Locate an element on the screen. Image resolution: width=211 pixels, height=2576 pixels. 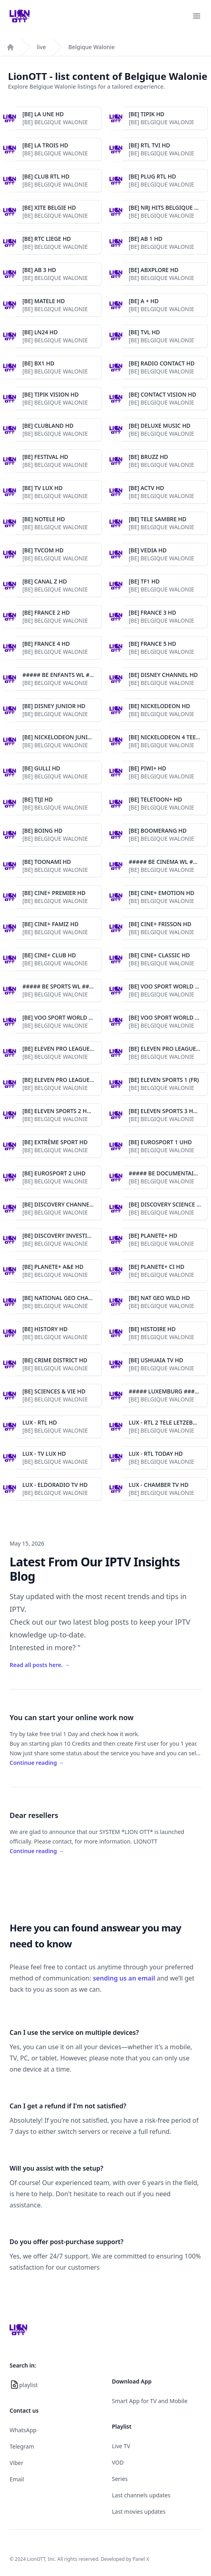
[BE] EUROSPORT 1 UHD is located at coordinates (160, 1142).